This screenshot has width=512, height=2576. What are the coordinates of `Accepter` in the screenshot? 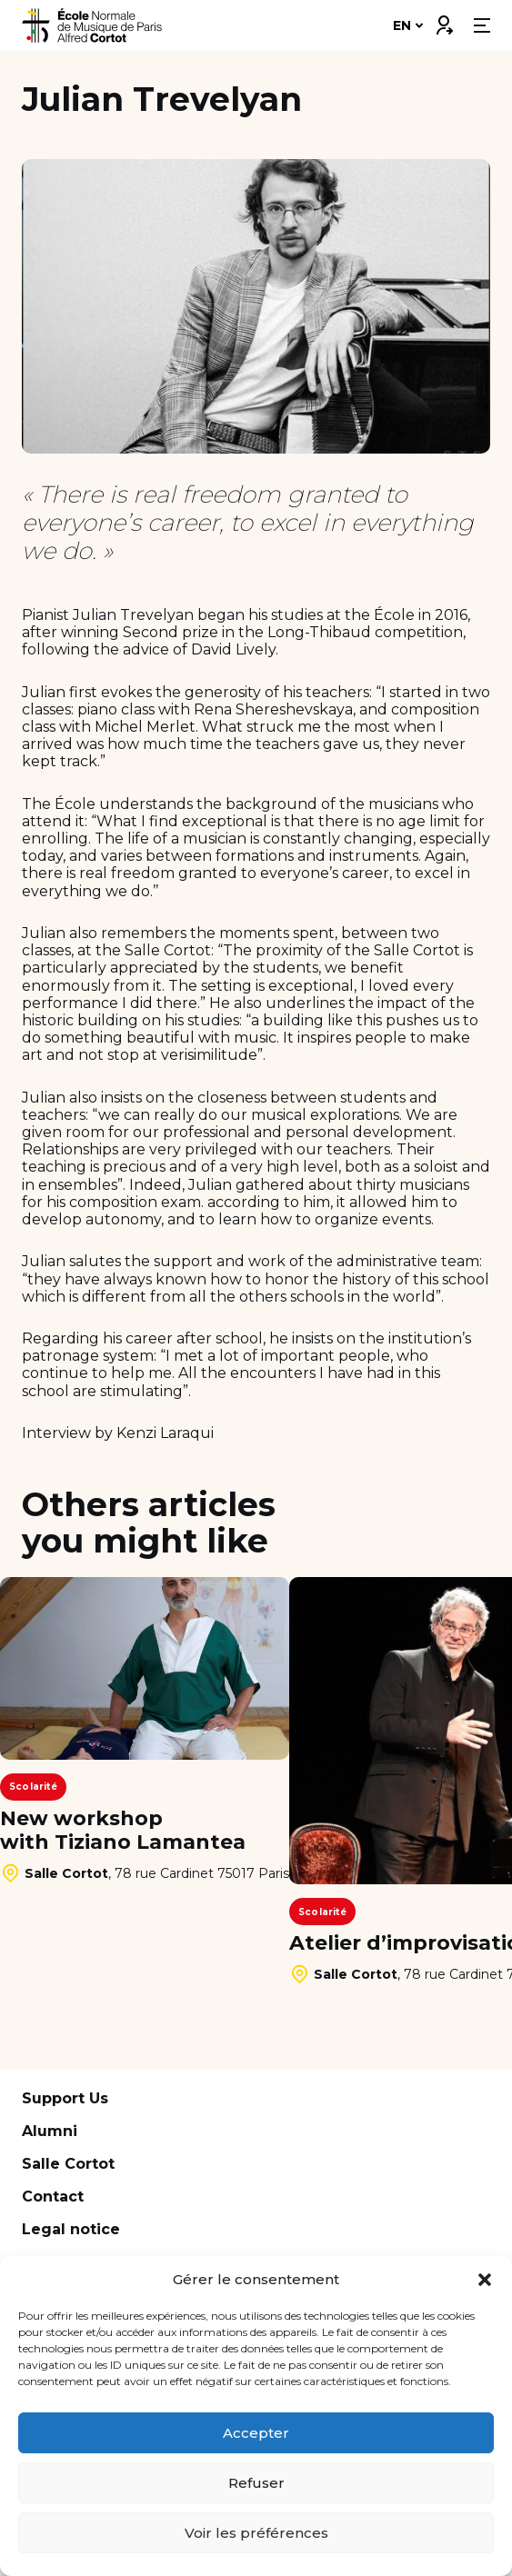 It's located at (256, 2432).